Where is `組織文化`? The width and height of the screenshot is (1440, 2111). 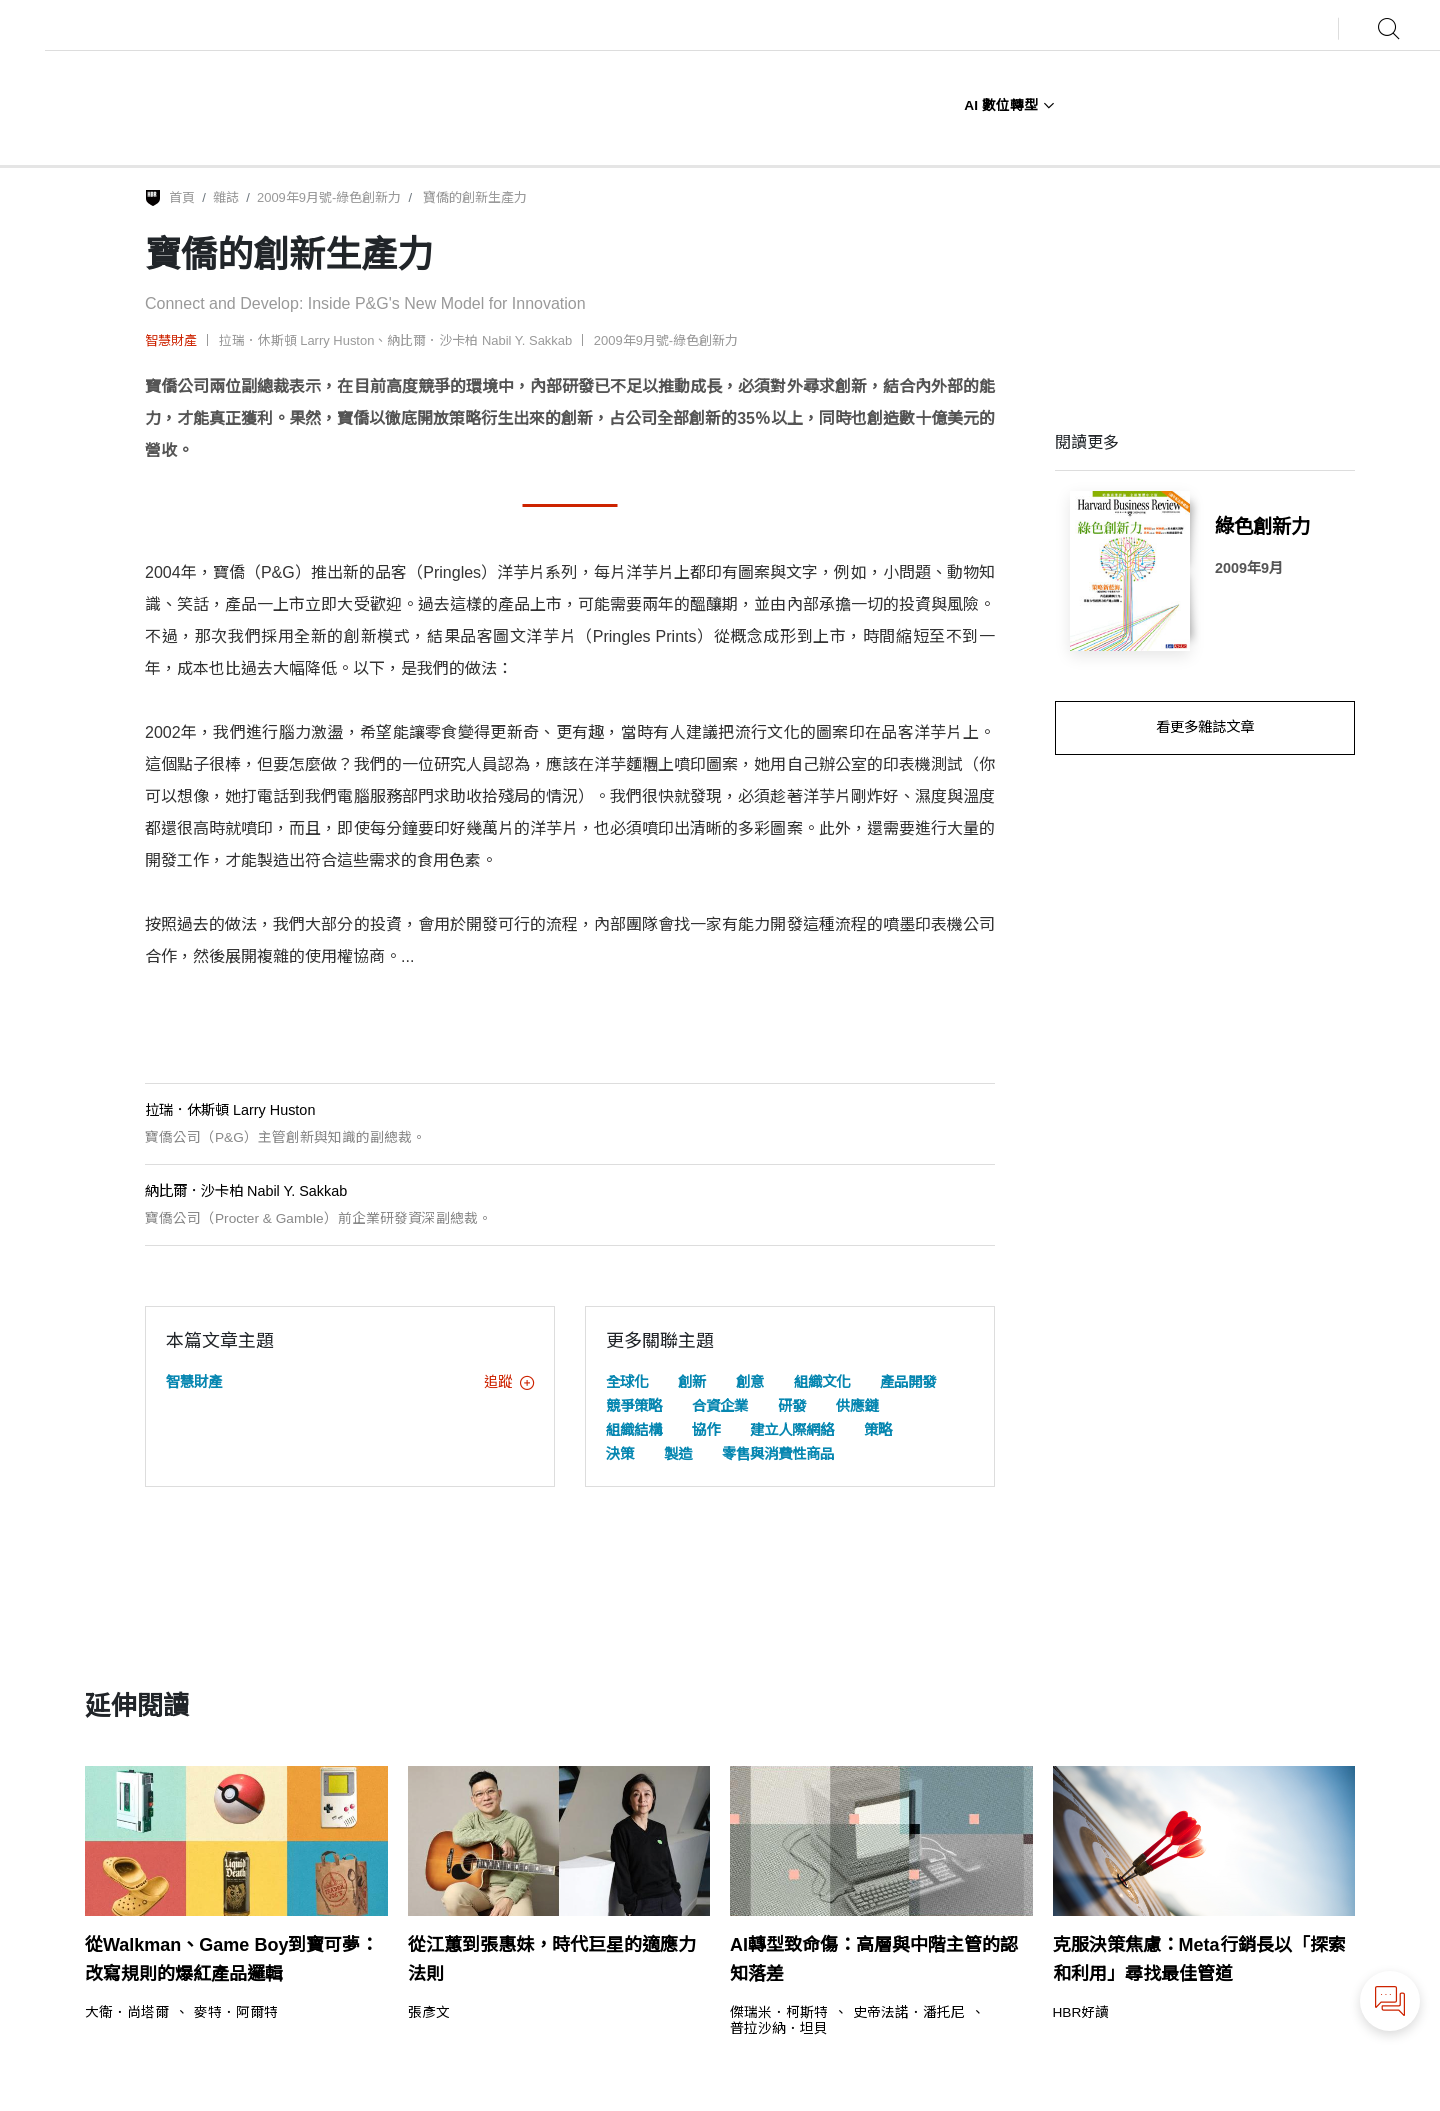
組織文化 is located at coordinates (822, 1382).